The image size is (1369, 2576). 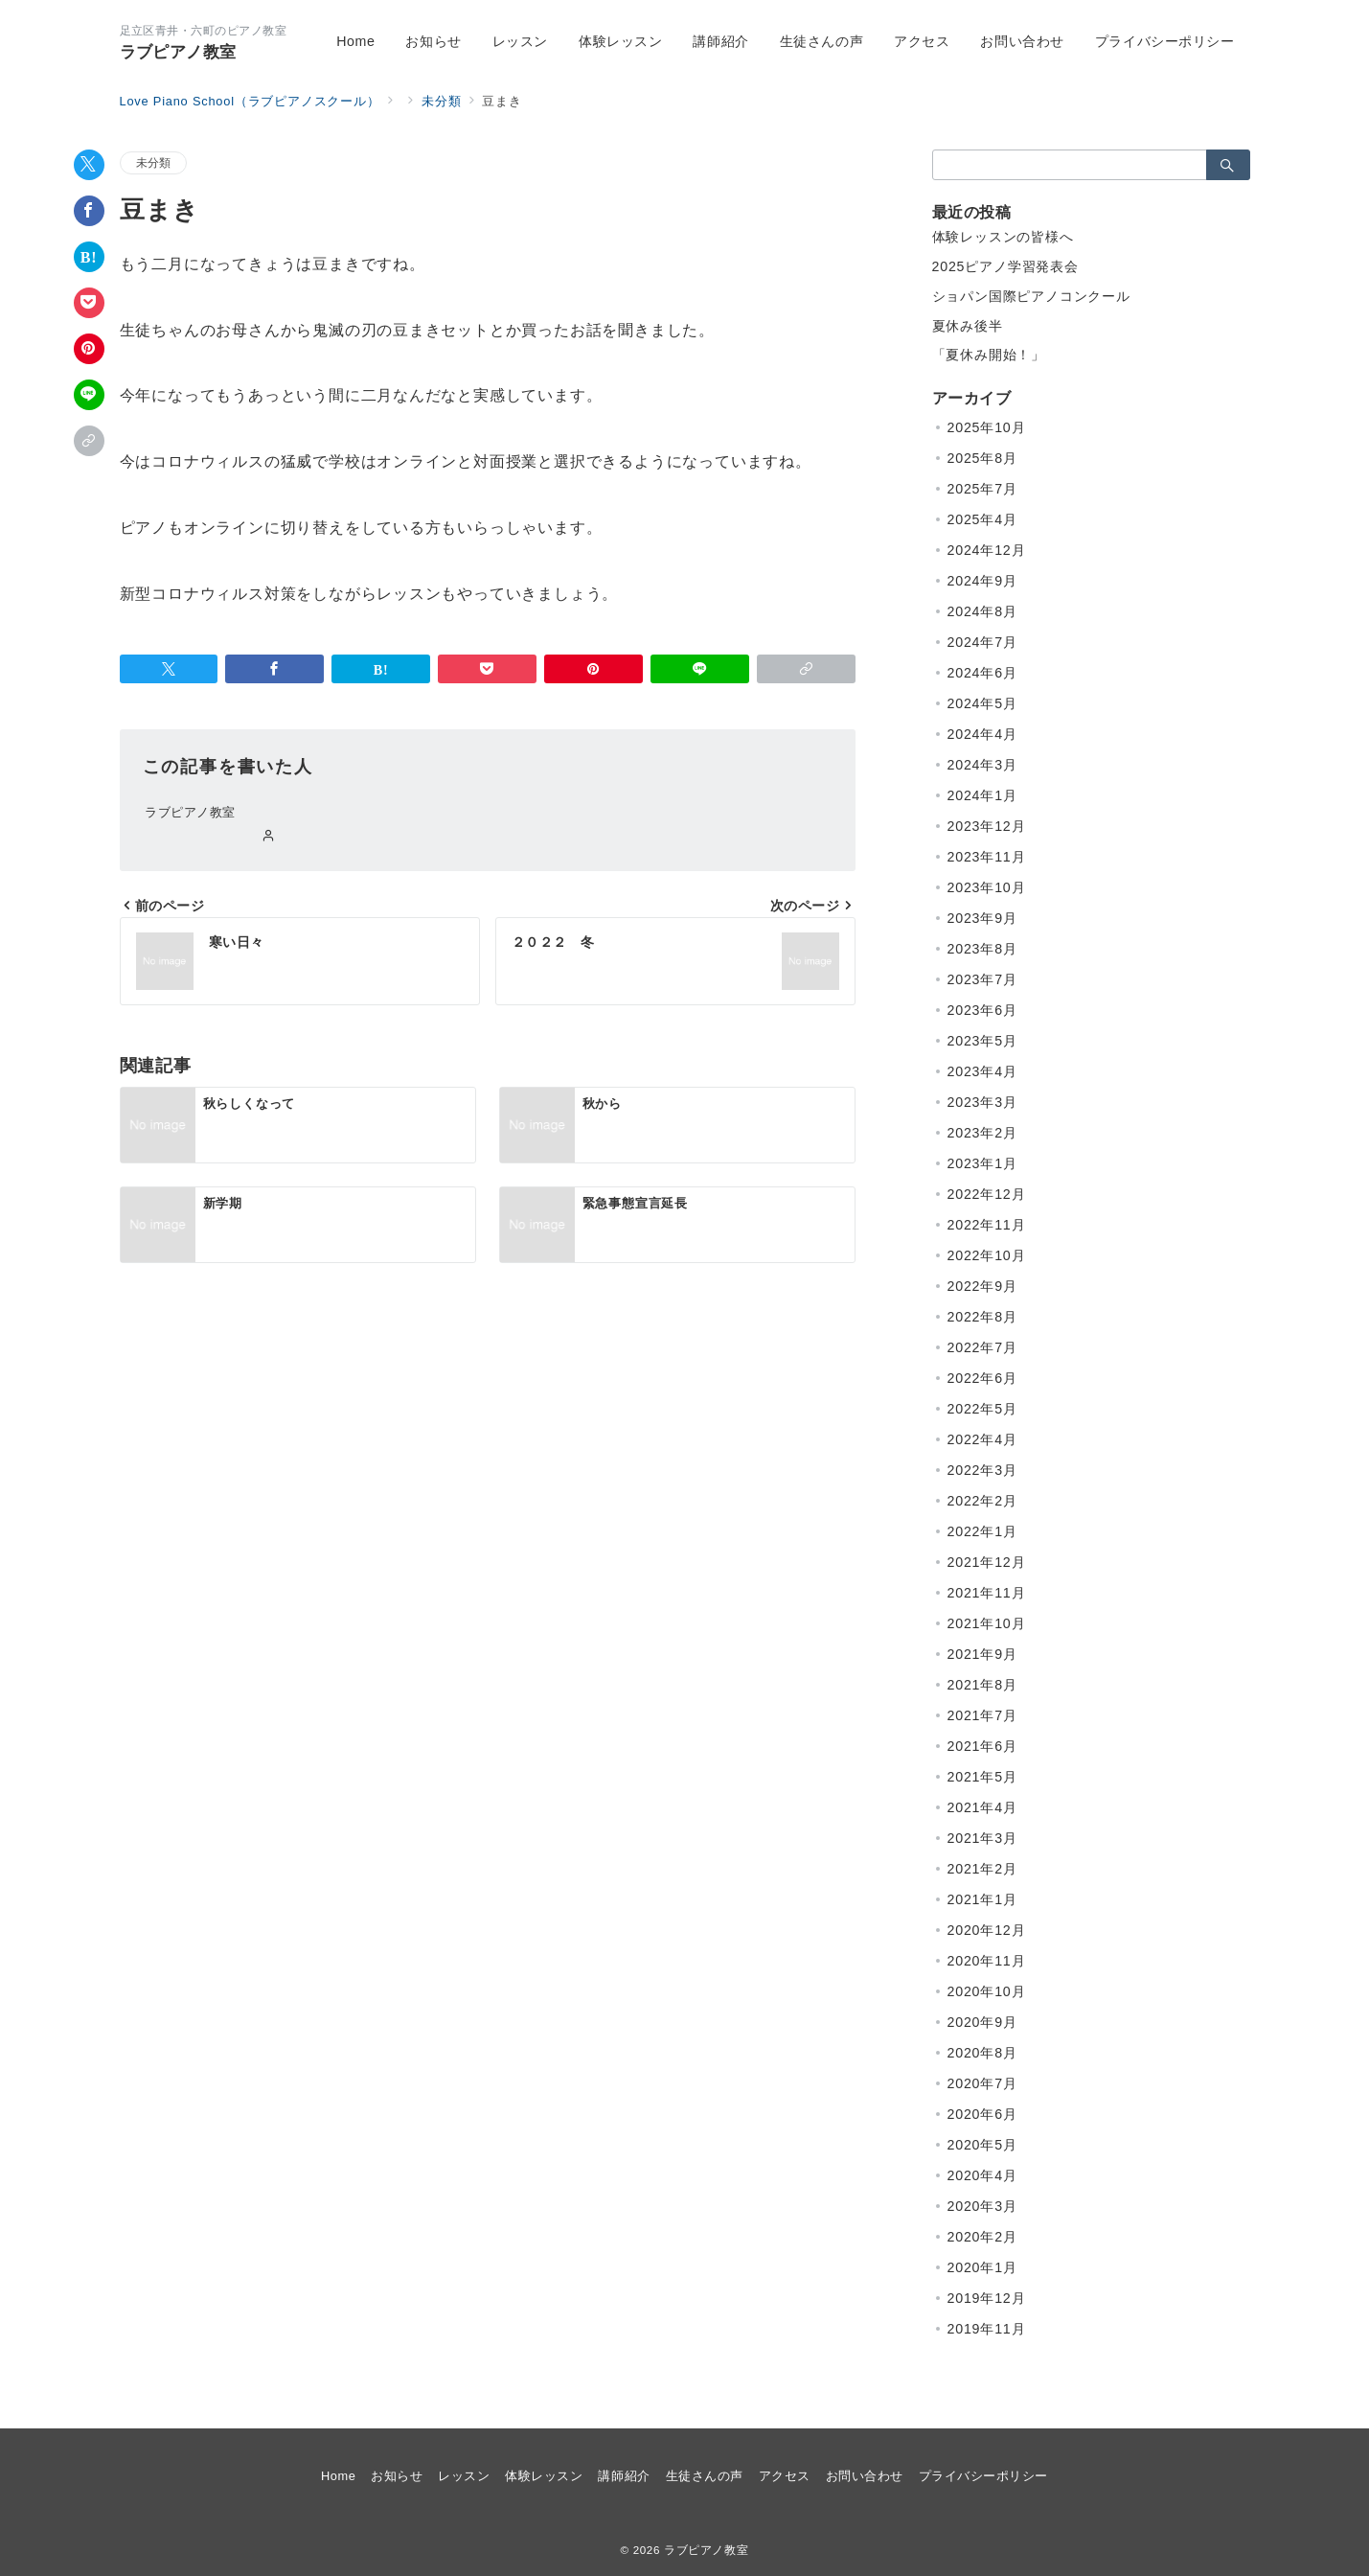 I want to click on 2021年12月, so click(x=986, y=1562).